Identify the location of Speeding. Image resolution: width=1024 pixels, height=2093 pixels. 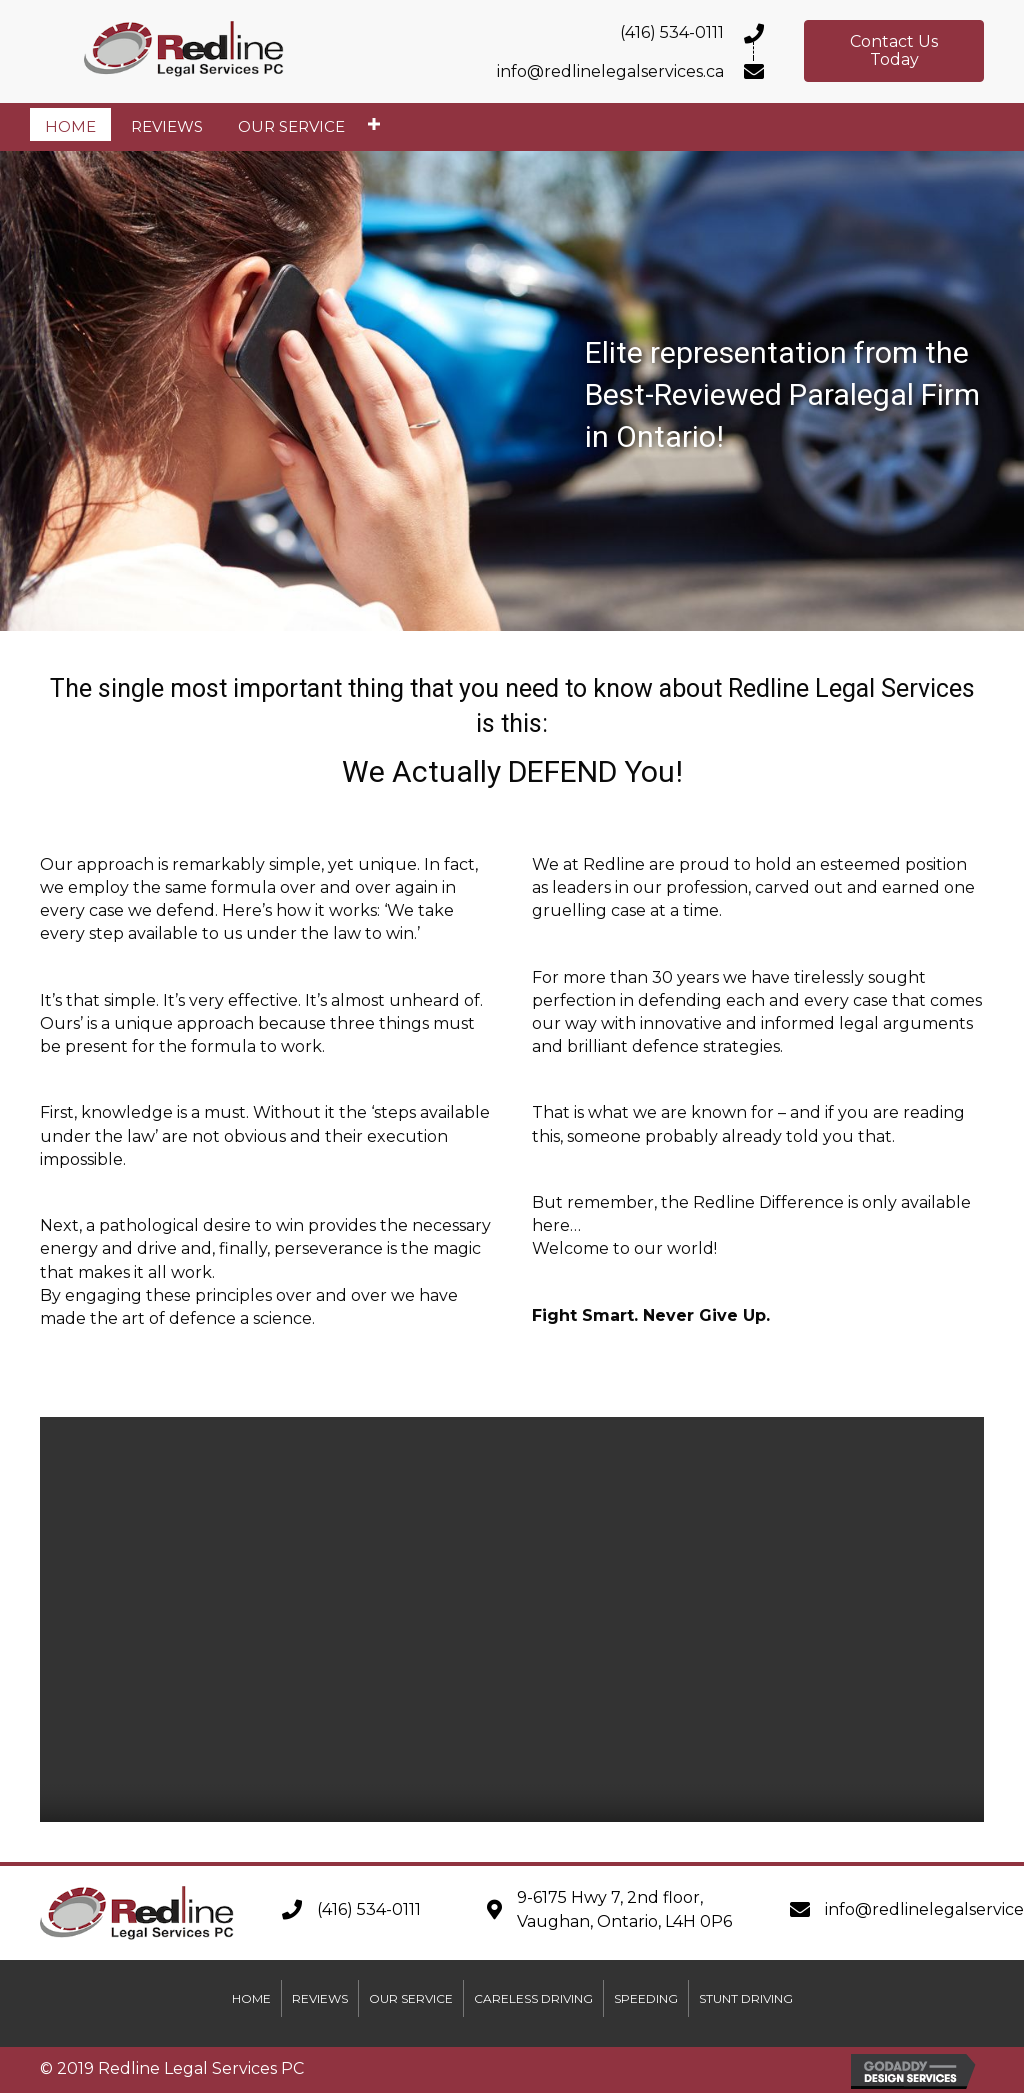
(646, 1998).